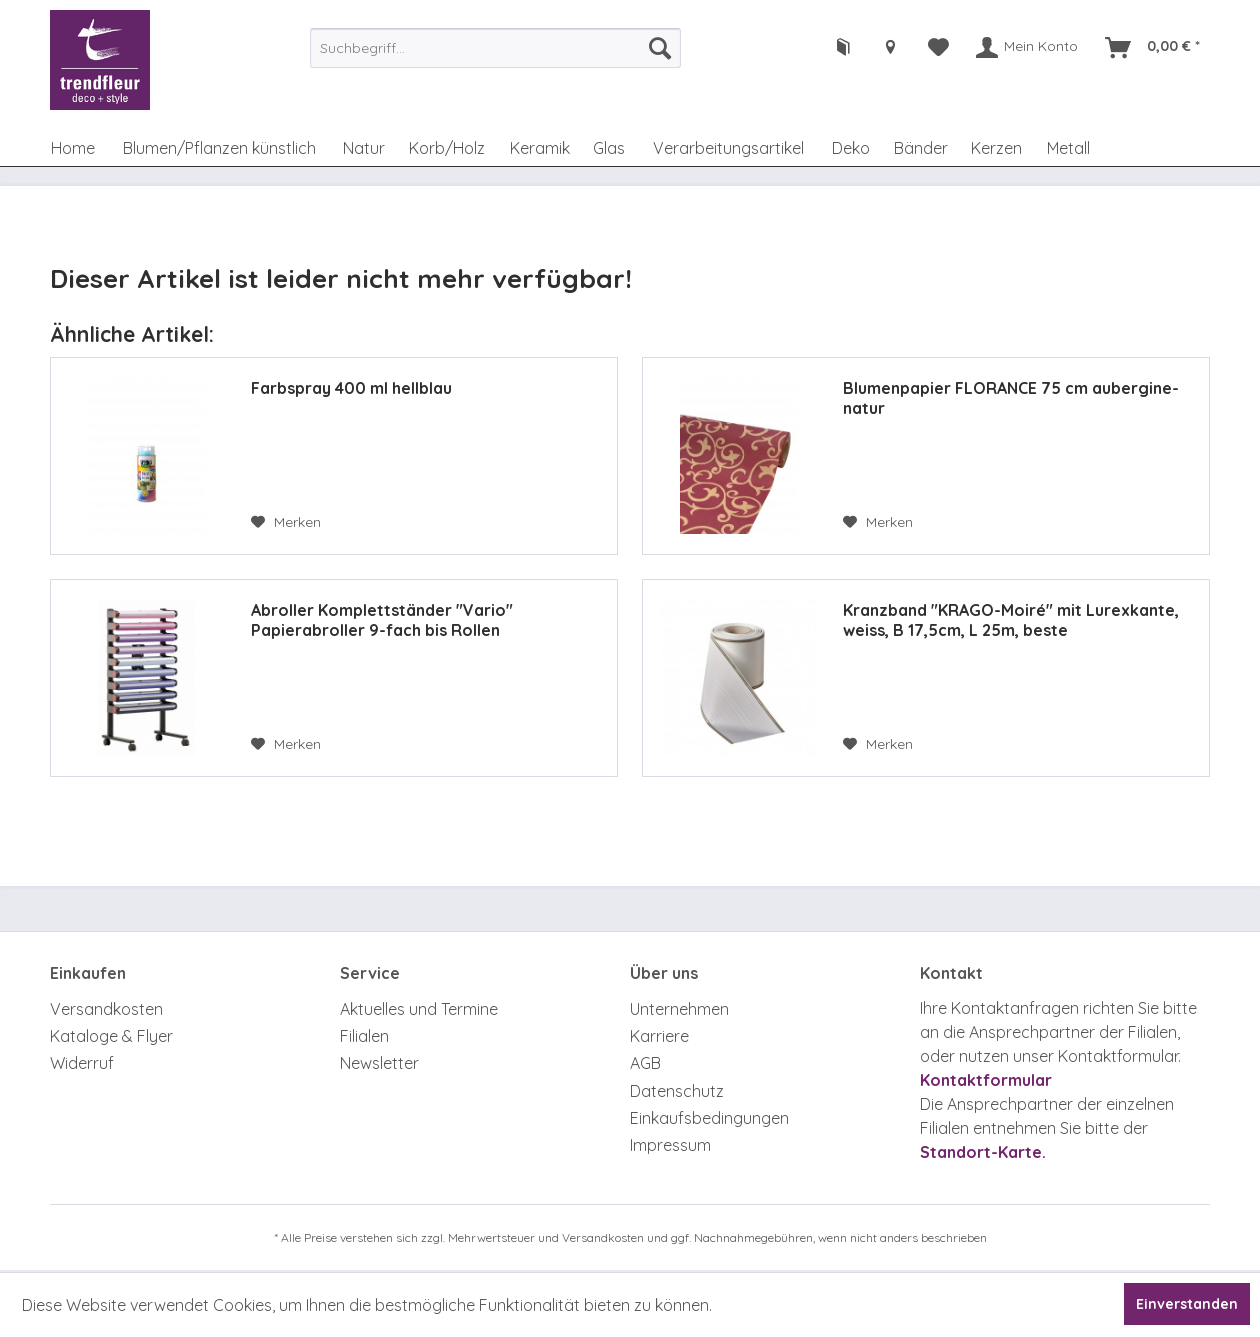  What do you see at coordinates (379, 1063) in the screenshot?
I see `Newsletter` at bounding box center [379, 1063].